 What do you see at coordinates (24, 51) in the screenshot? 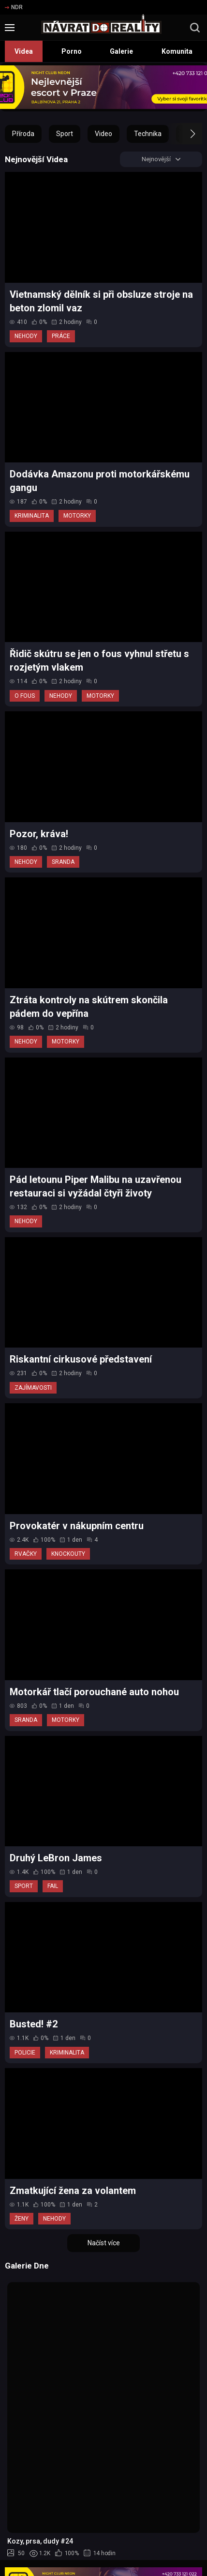
I see `Videa` at bounding box center [24, 51].